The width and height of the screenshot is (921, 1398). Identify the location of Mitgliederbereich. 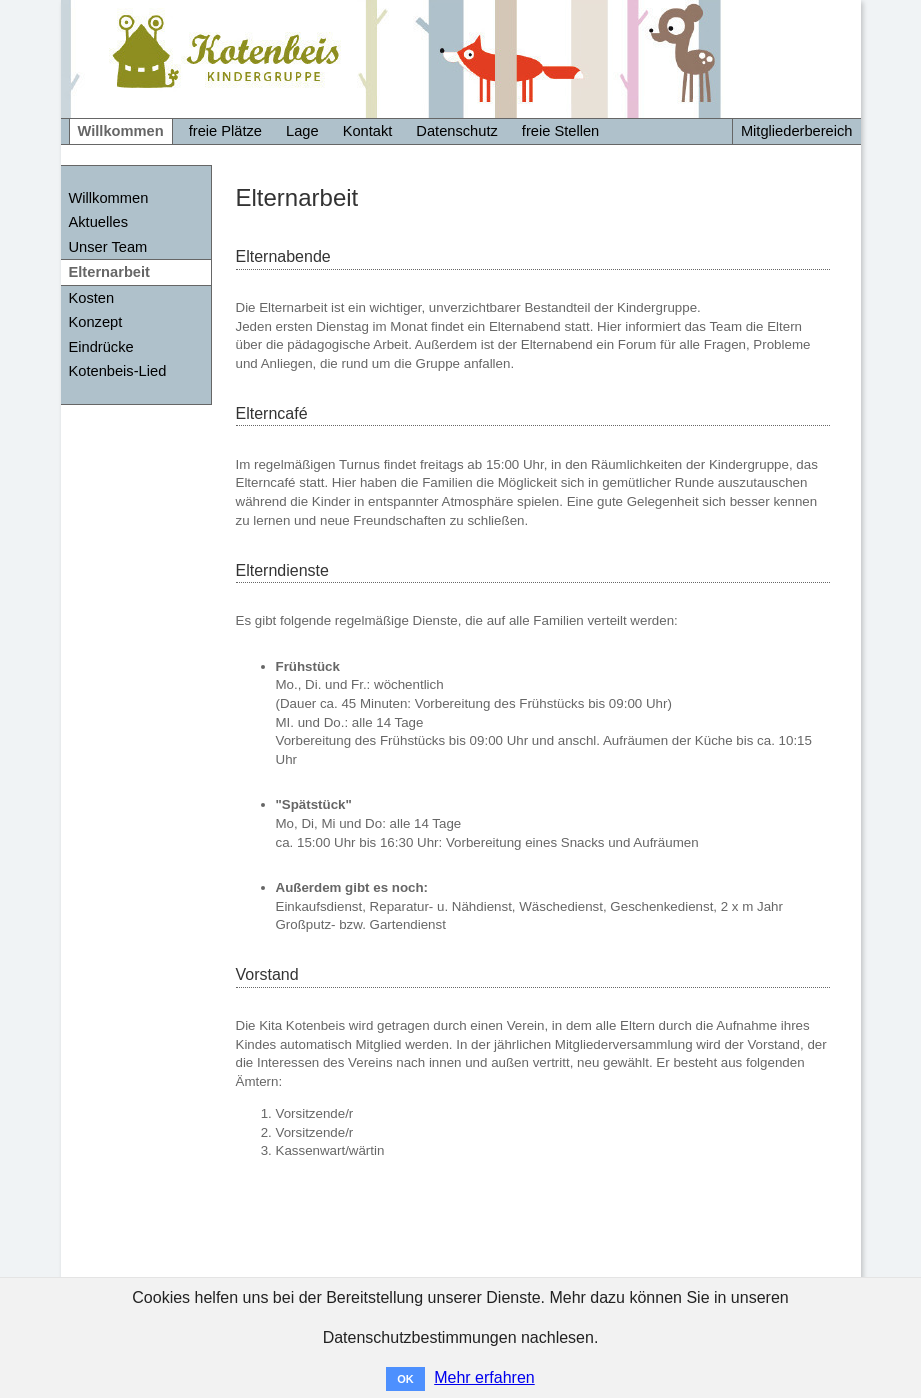
(797, 131).